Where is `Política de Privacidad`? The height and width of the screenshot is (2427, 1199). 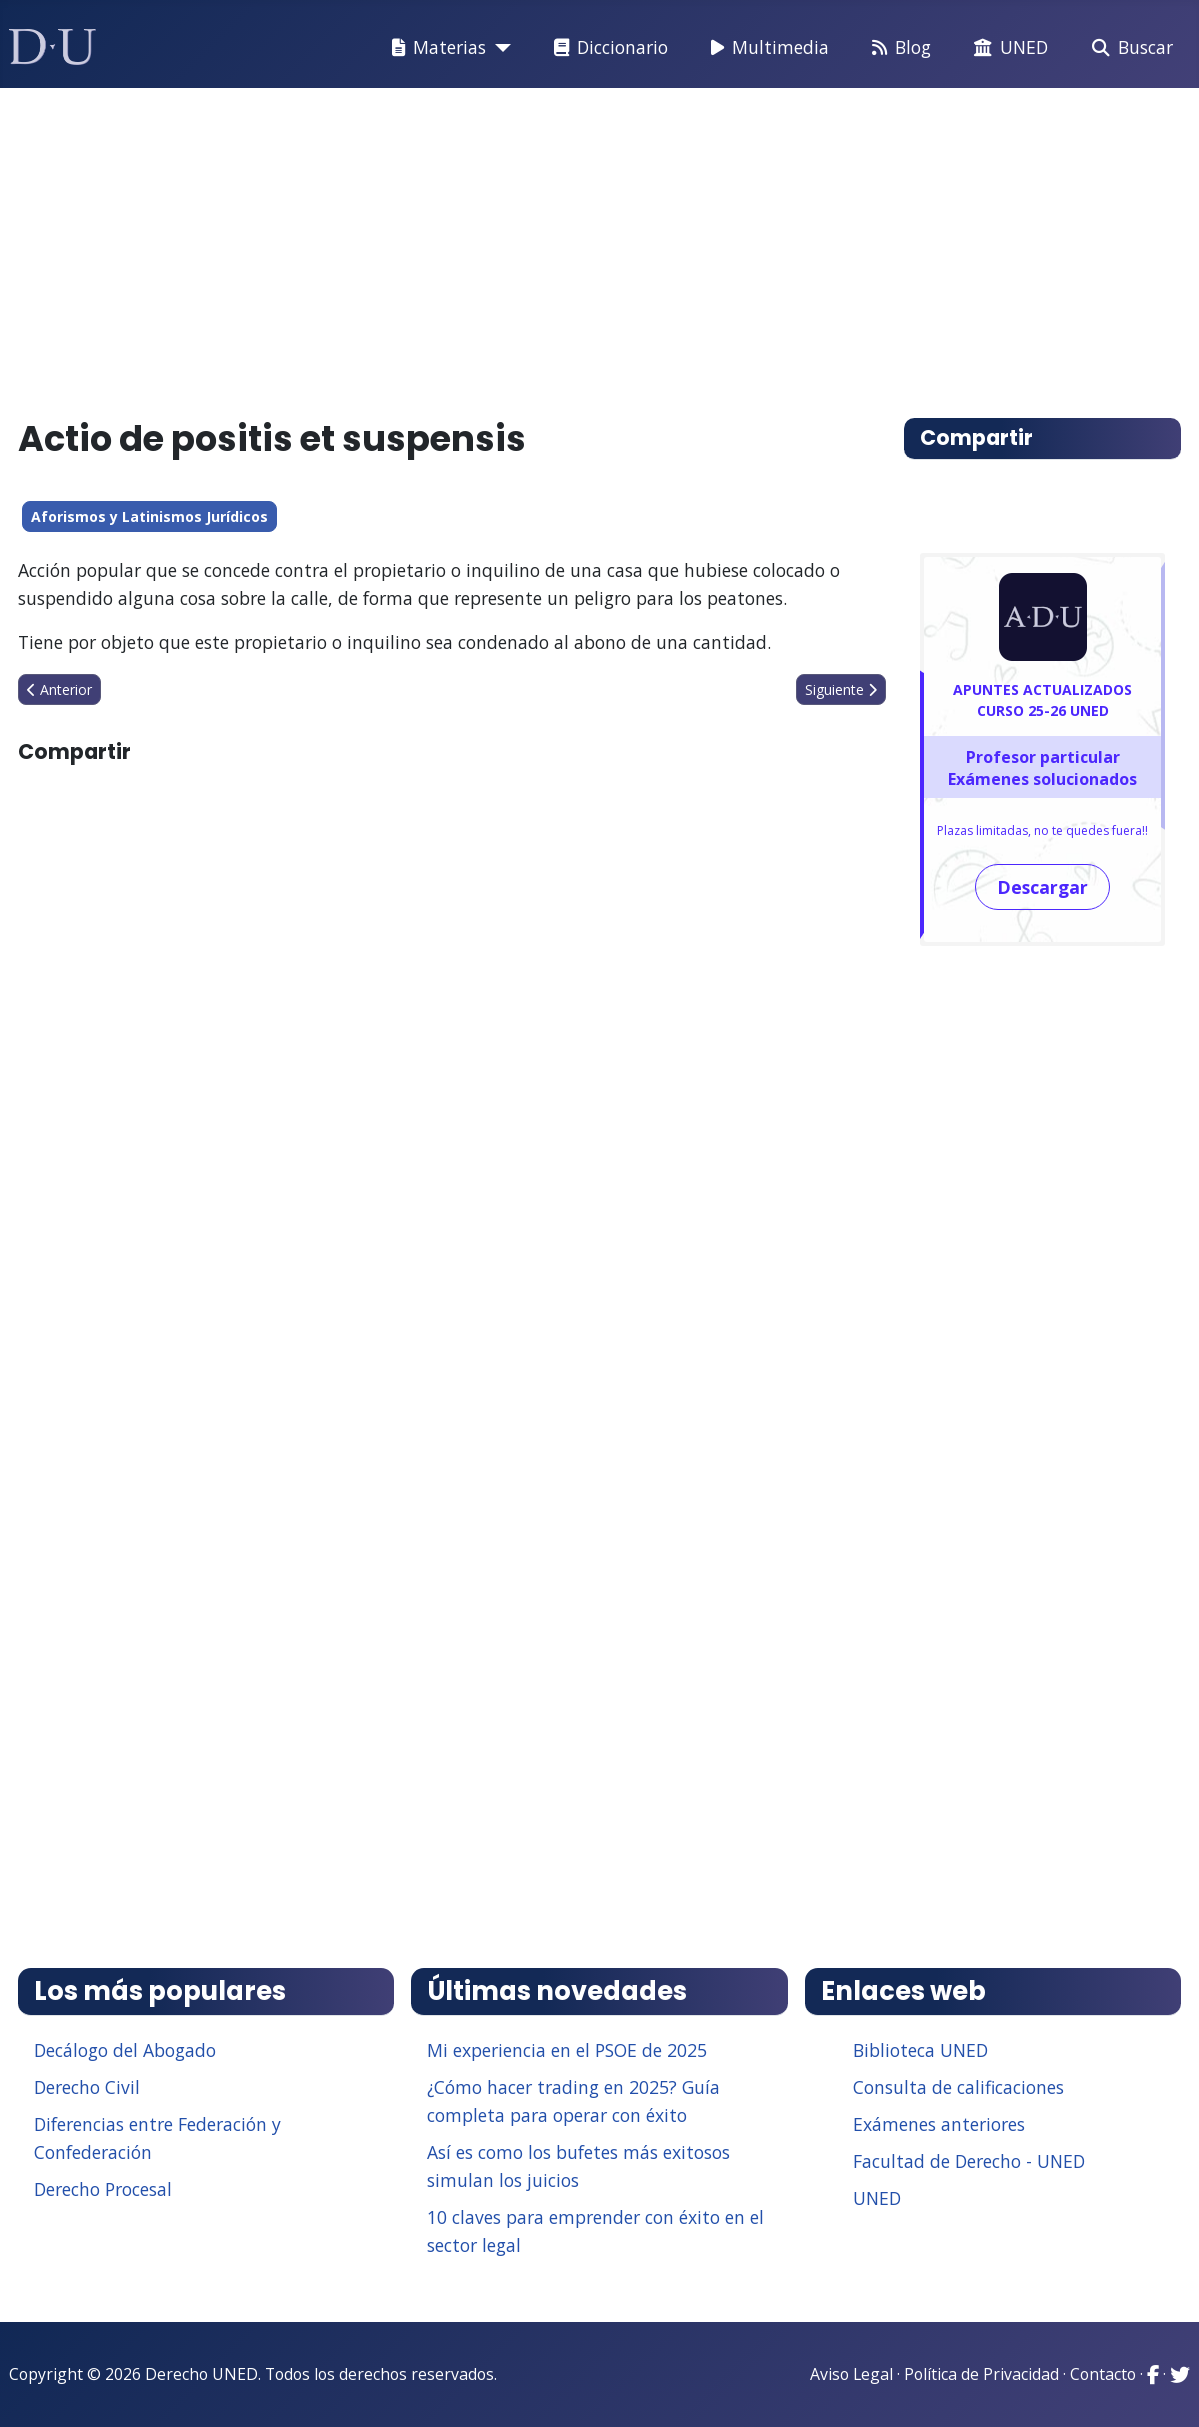
Política de Privacidad is located at coordinates (981, 2374).